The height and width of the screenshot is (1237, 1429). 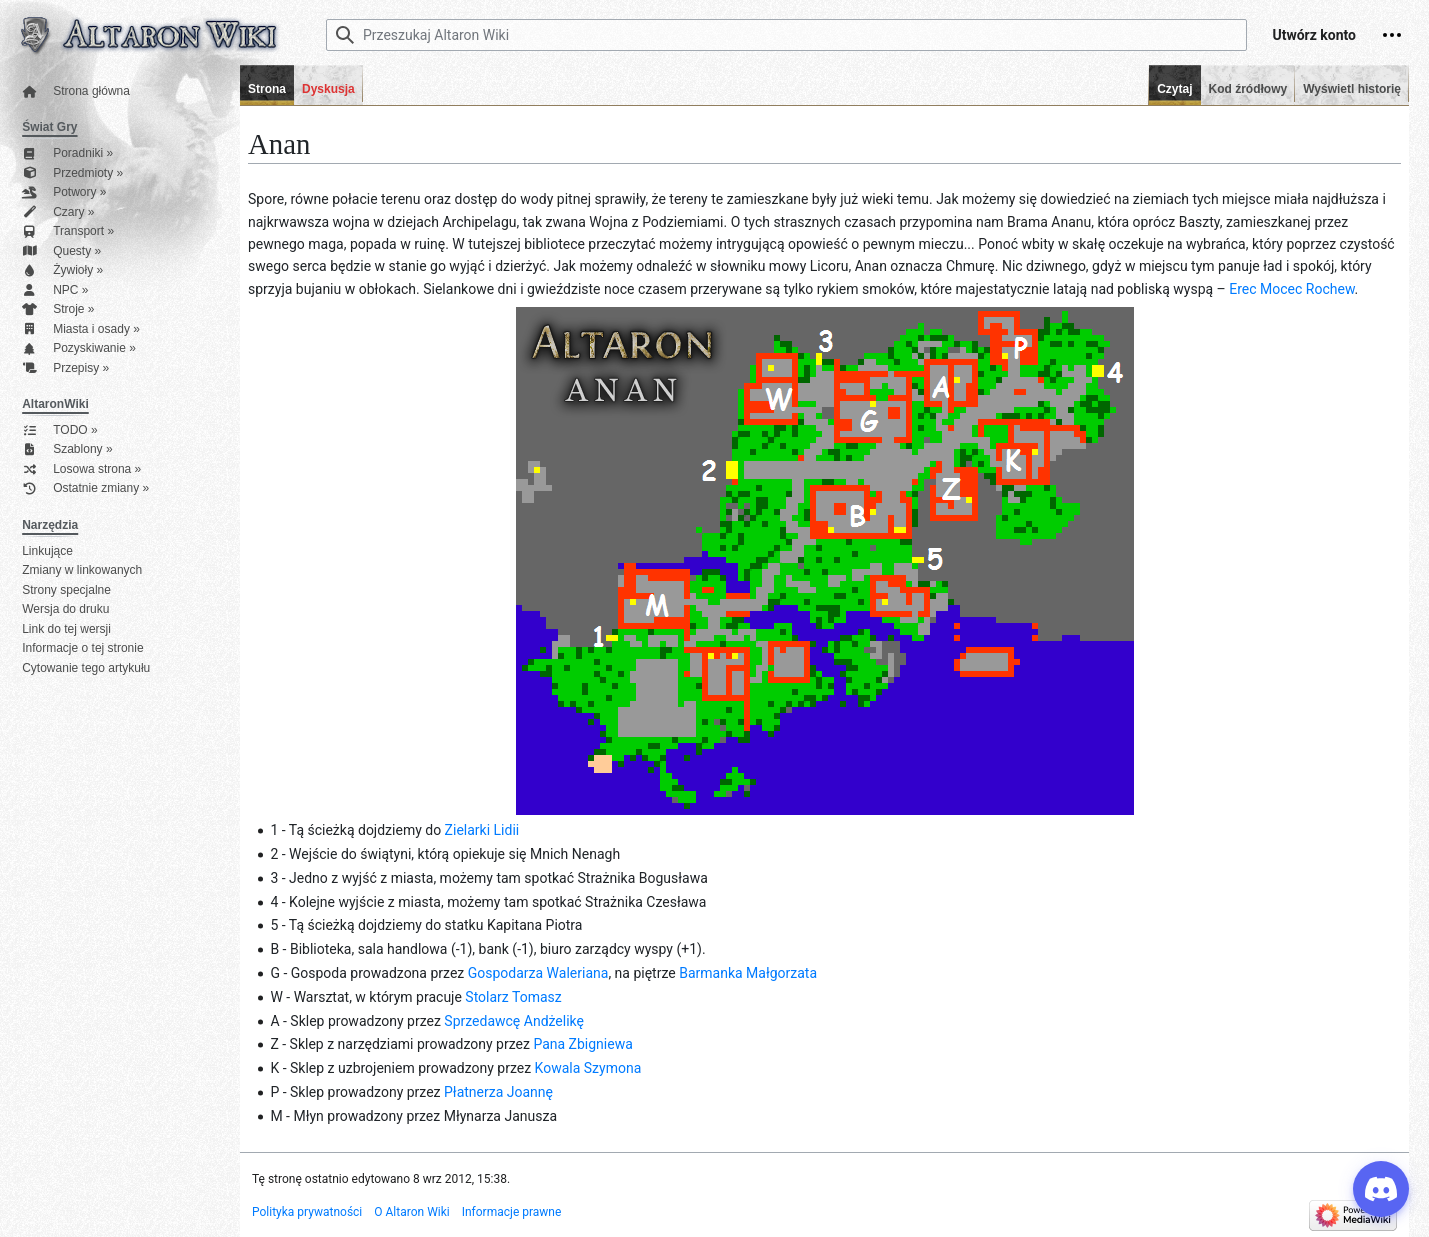 What do you see at coordinates (411, 1212) in the screenshot?
I see `O Altaron Wiki` at bounding box center [411, 1212].